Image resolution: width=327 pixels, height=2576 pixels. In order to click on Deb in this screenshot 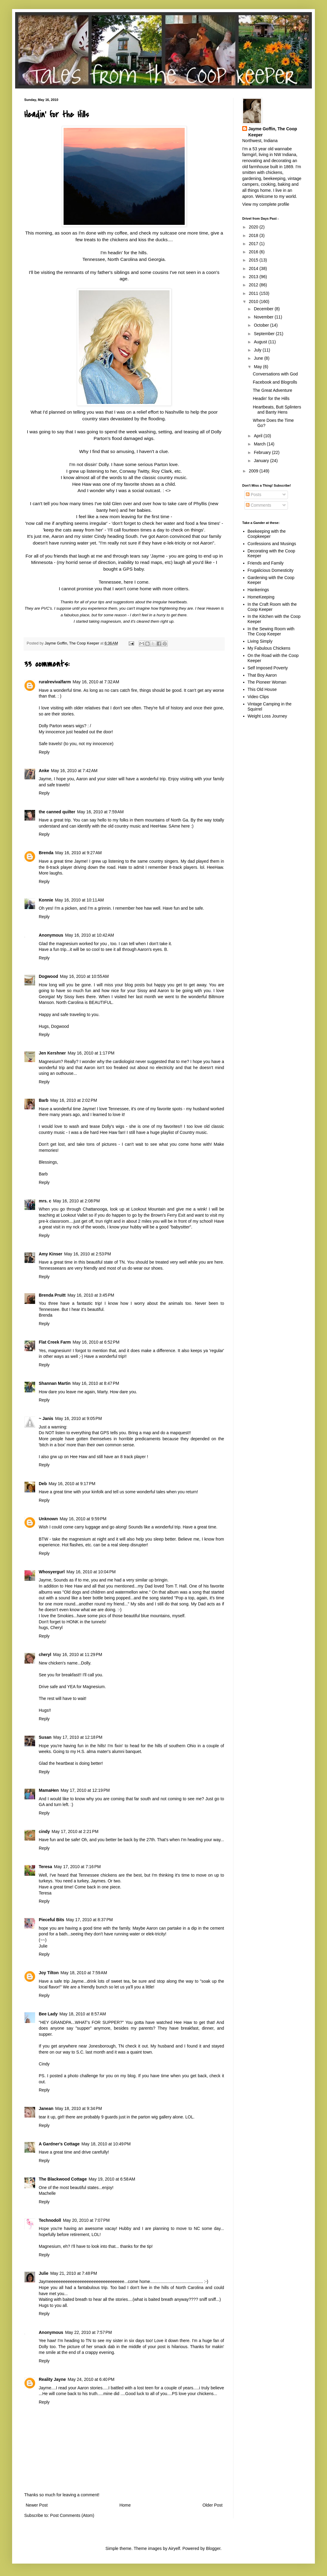, I will do `click(43, 1483)`.